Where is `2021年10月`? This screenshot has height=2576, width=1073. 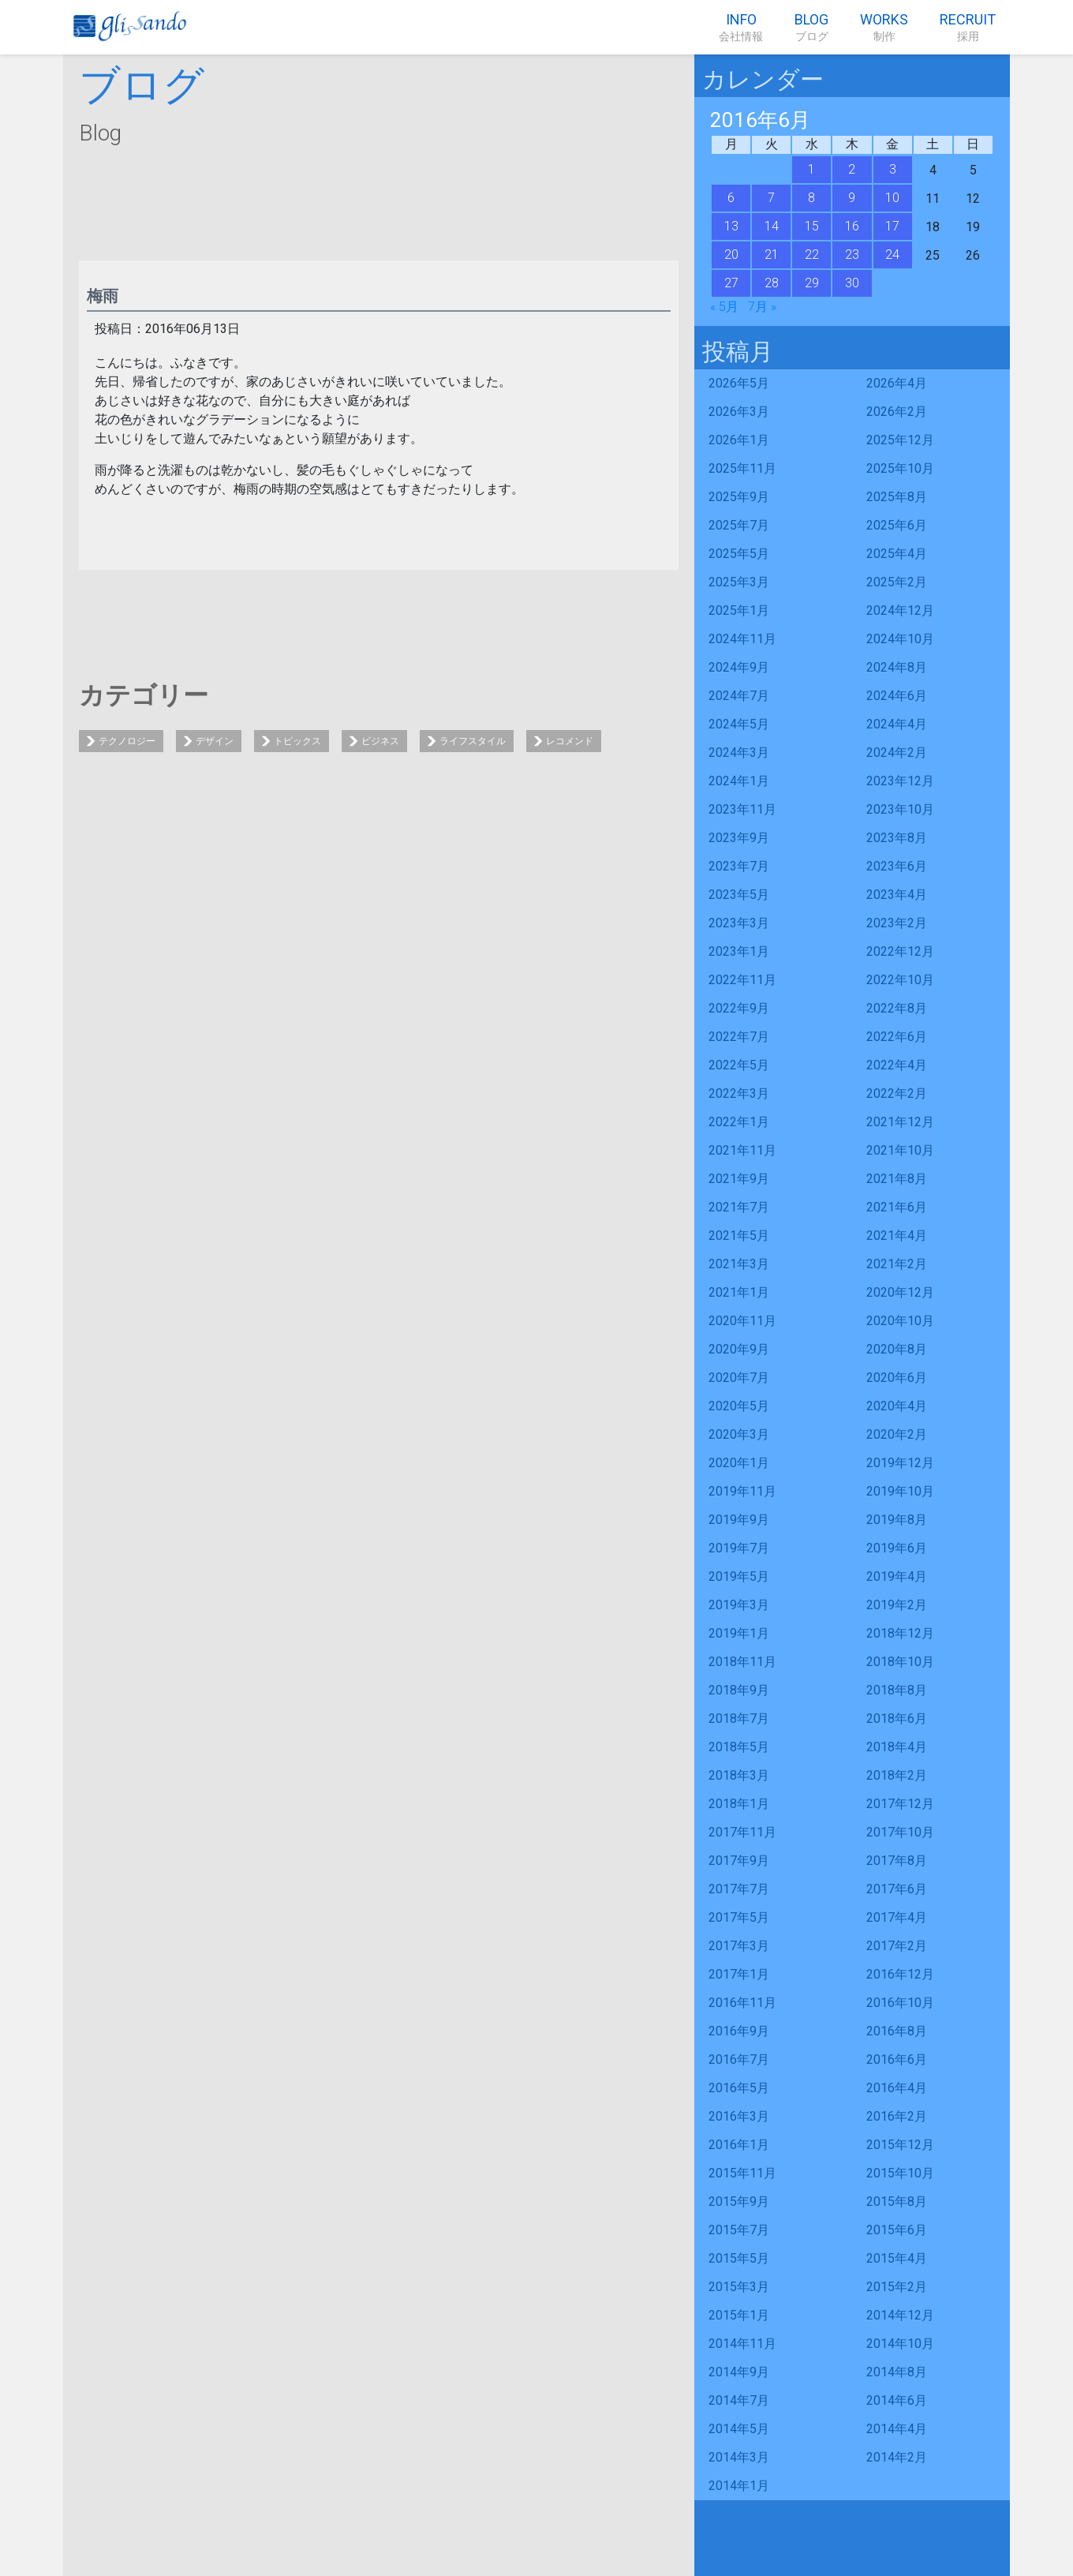
2021年10月 is located at coordinates (900, 1150).